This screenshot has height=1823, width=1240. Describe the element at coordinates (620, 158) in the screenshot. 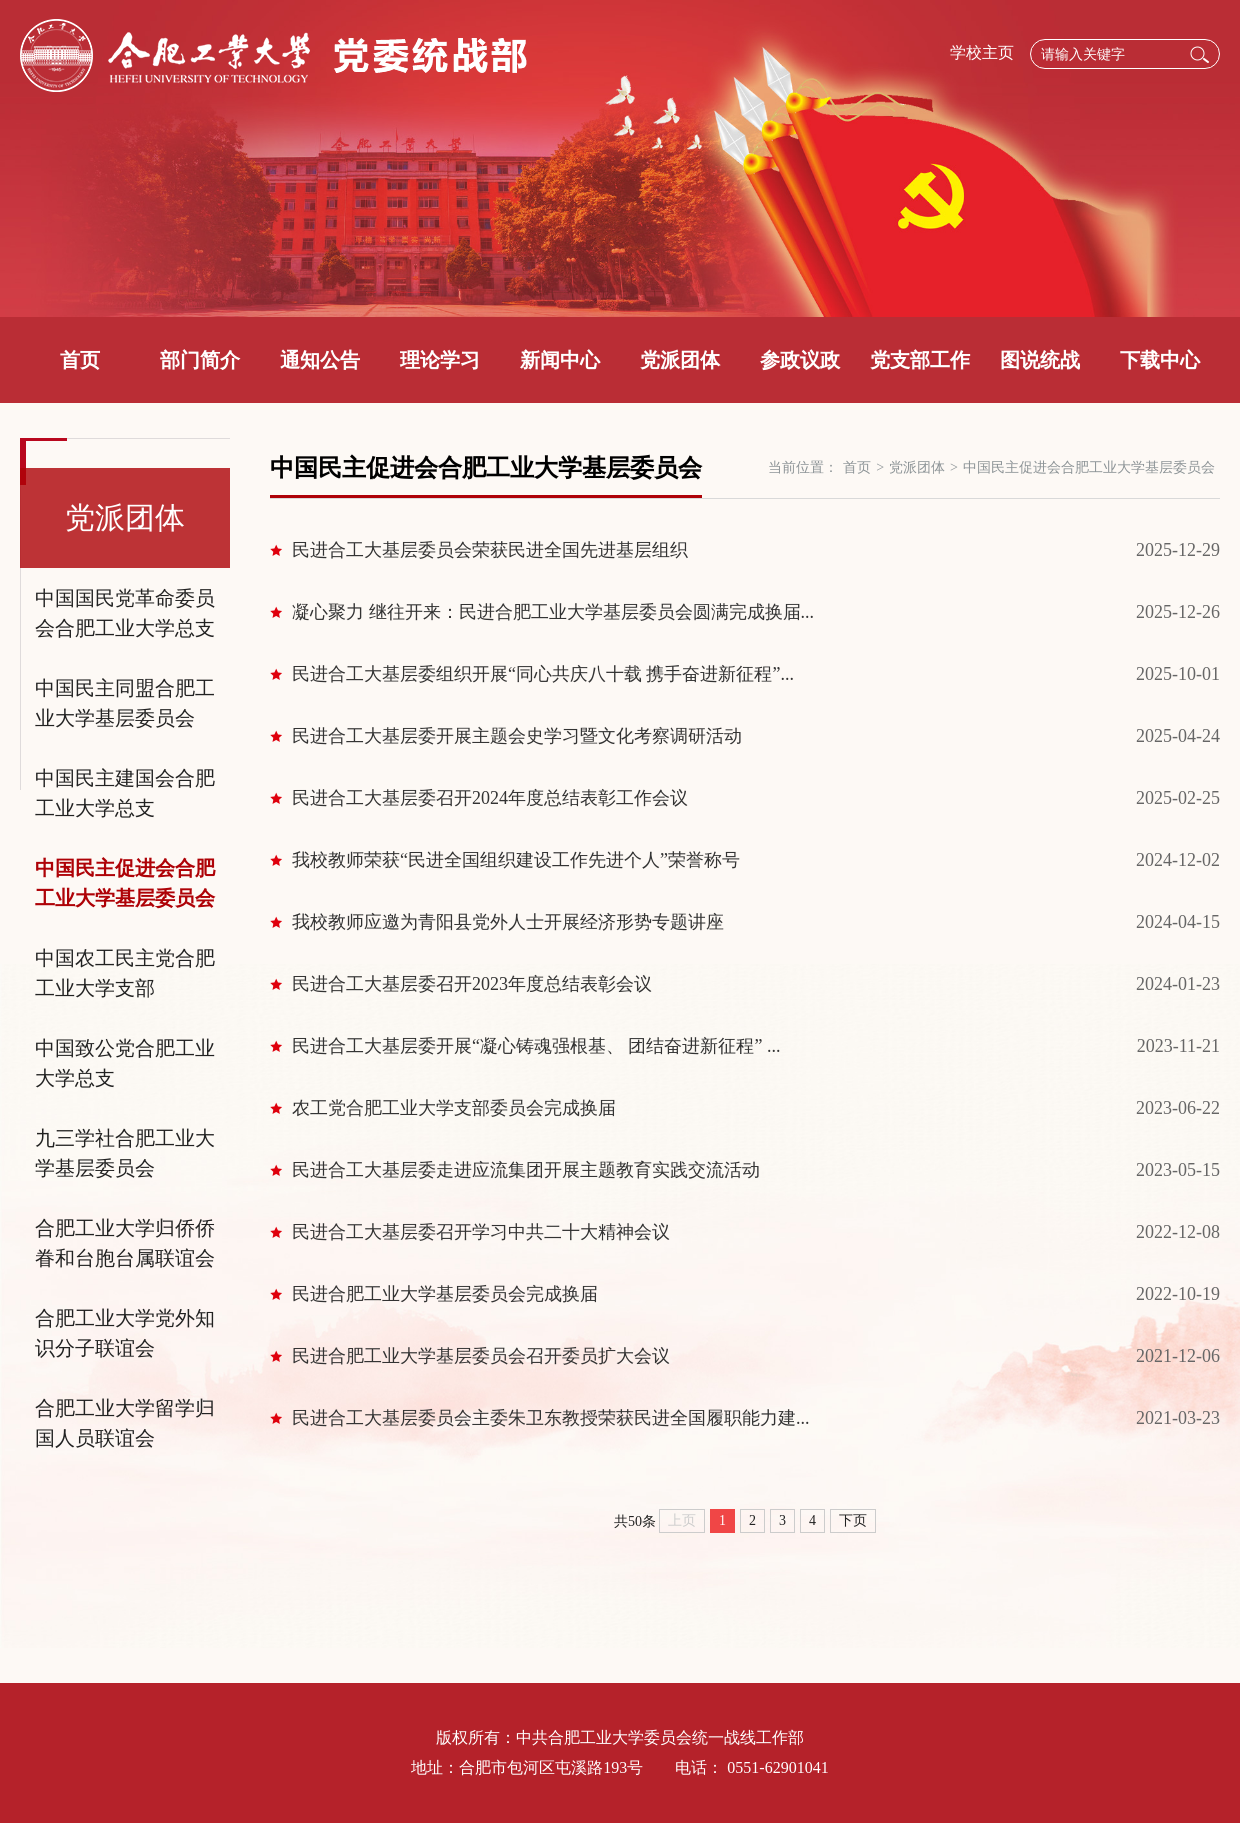

I see `[option]` at that location.